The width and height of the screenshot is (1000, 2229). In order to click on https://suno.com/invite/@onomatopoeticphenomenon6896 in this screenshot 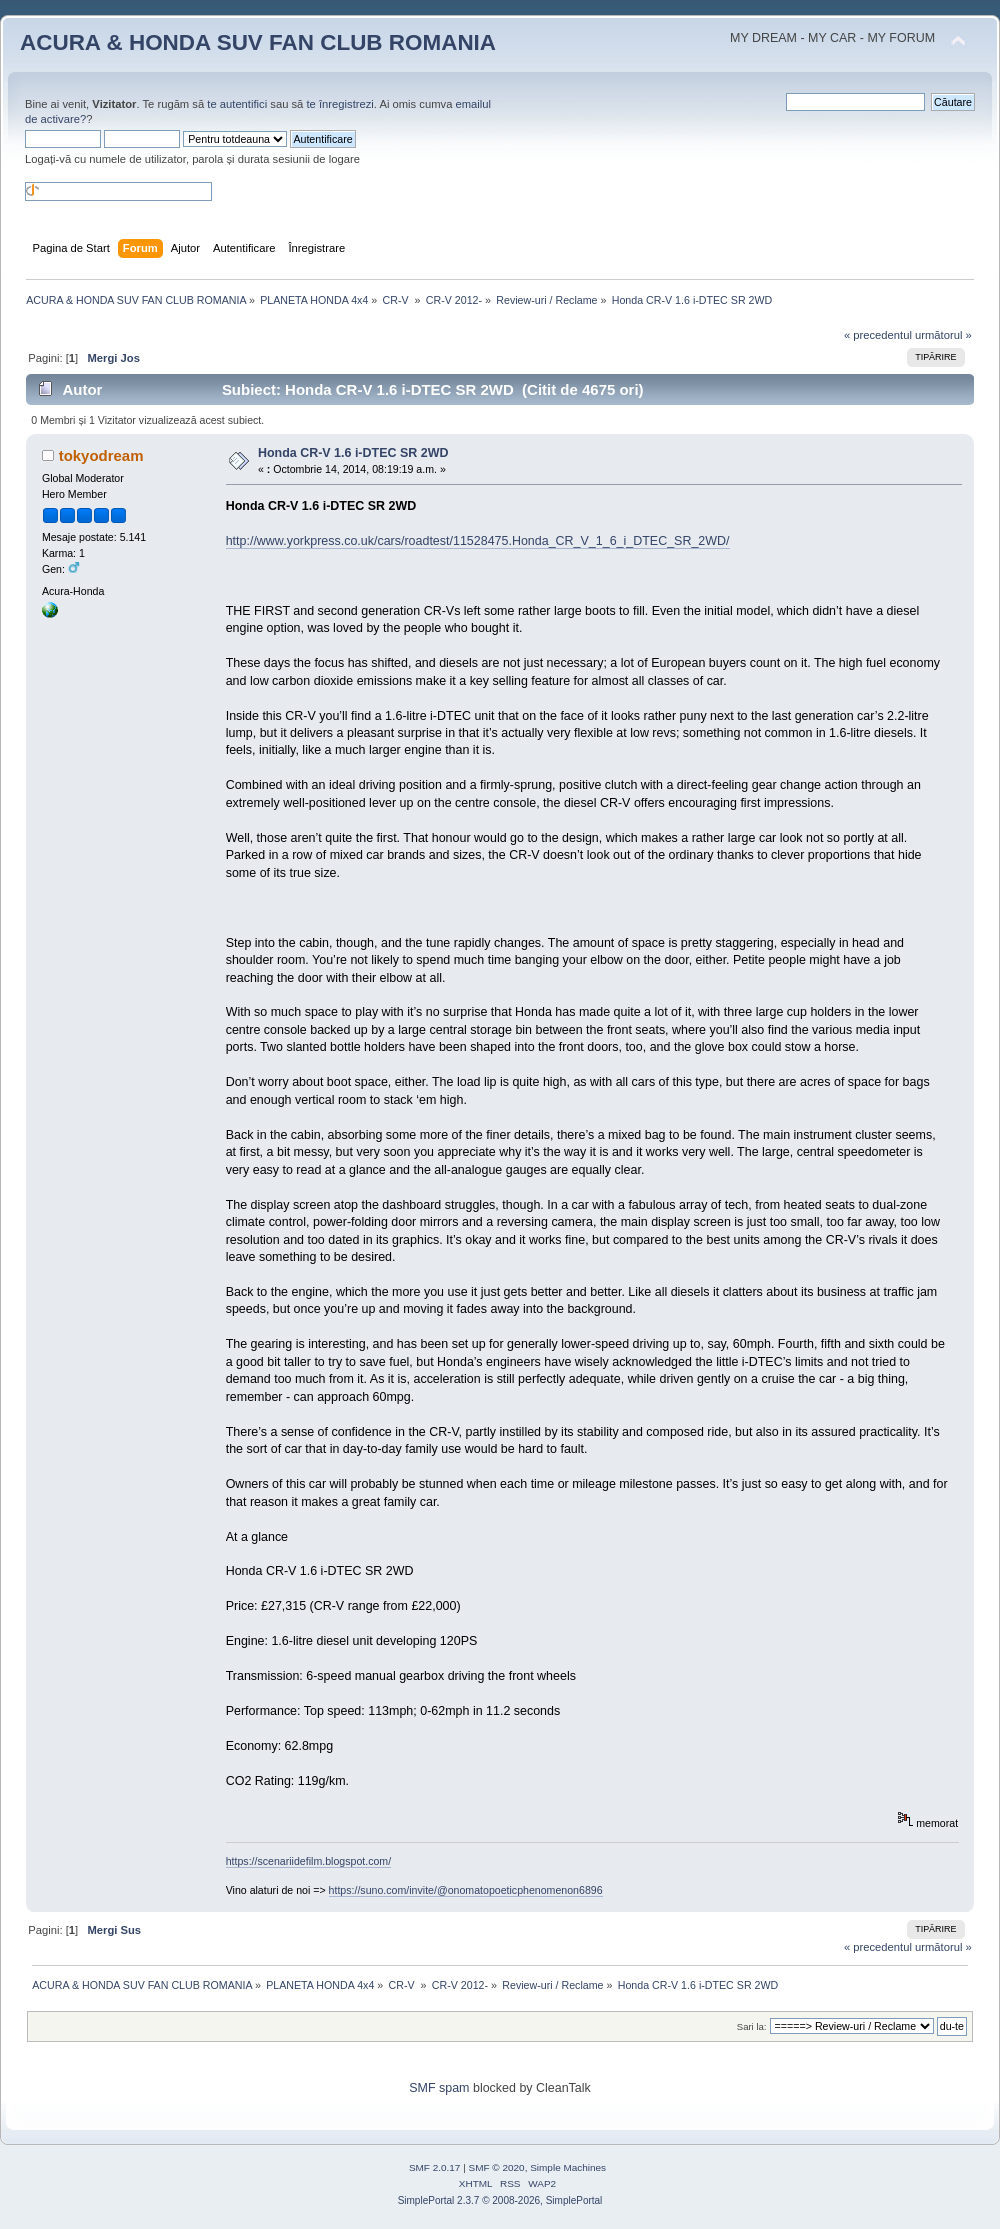, I will do `click(466, 1890)`.